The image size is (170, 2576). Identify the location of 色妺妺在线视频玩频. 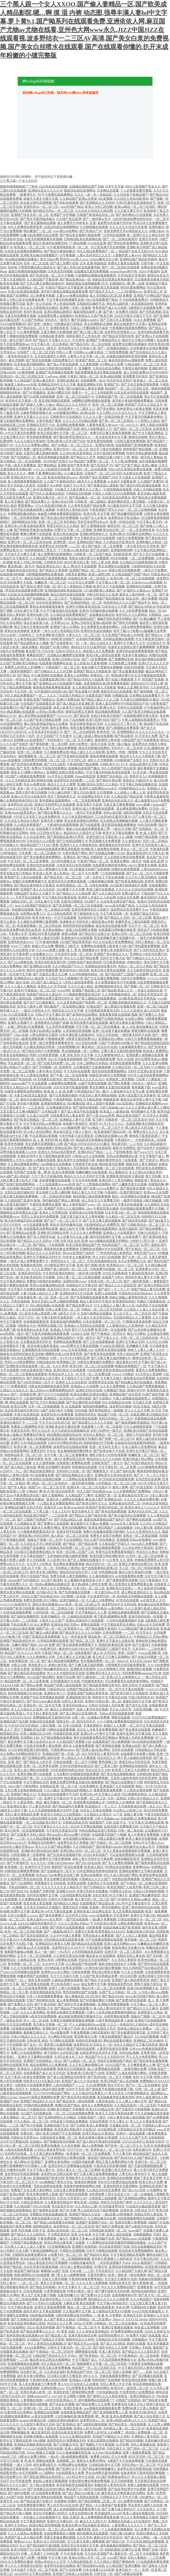
(152, 2279).